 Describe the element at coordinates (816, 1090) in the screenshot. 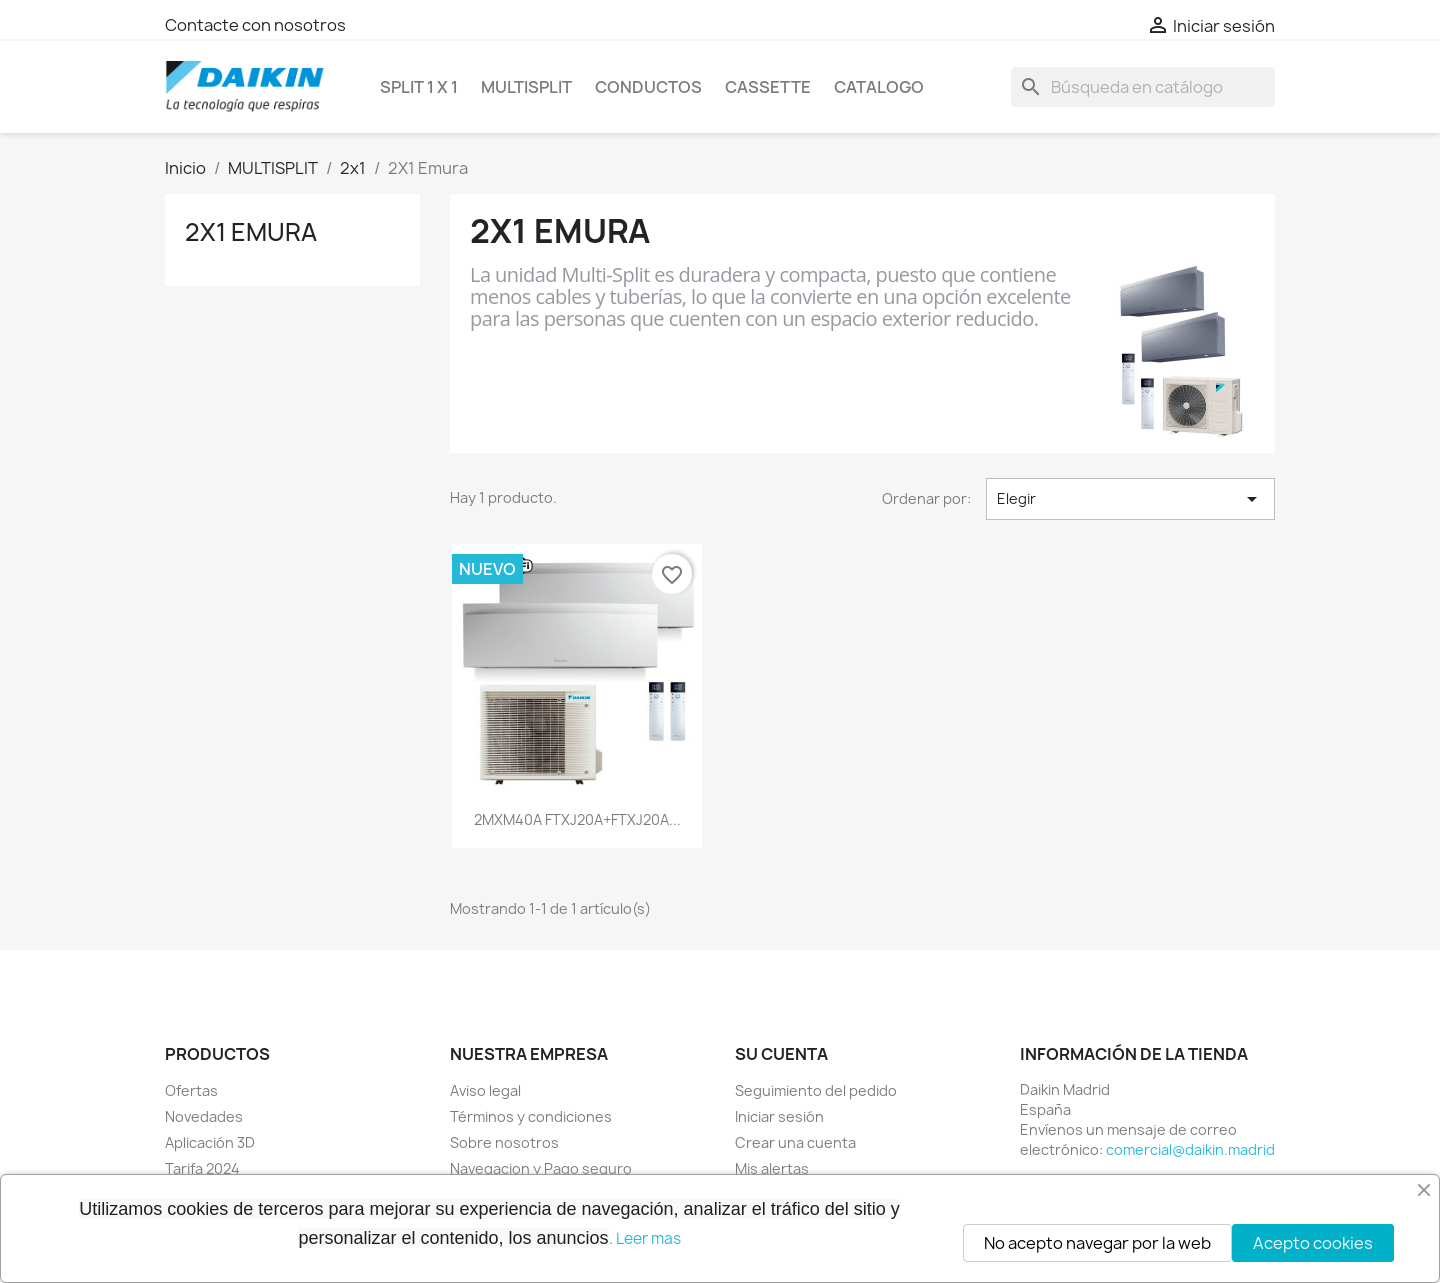

I see `Seguimiento del pedido` at that location.